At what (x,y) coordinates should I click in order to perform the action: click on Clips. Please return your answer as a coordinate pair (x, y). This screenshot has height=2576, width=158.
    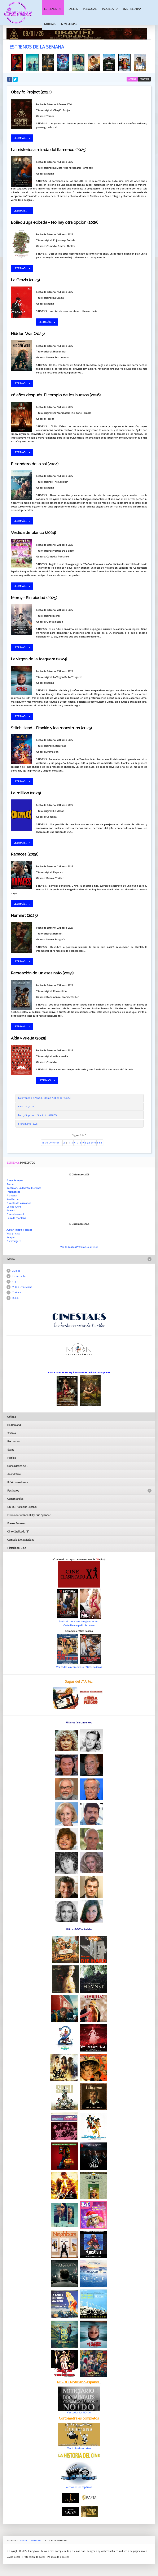
    Looking at the image, I should click on (15, 1280).